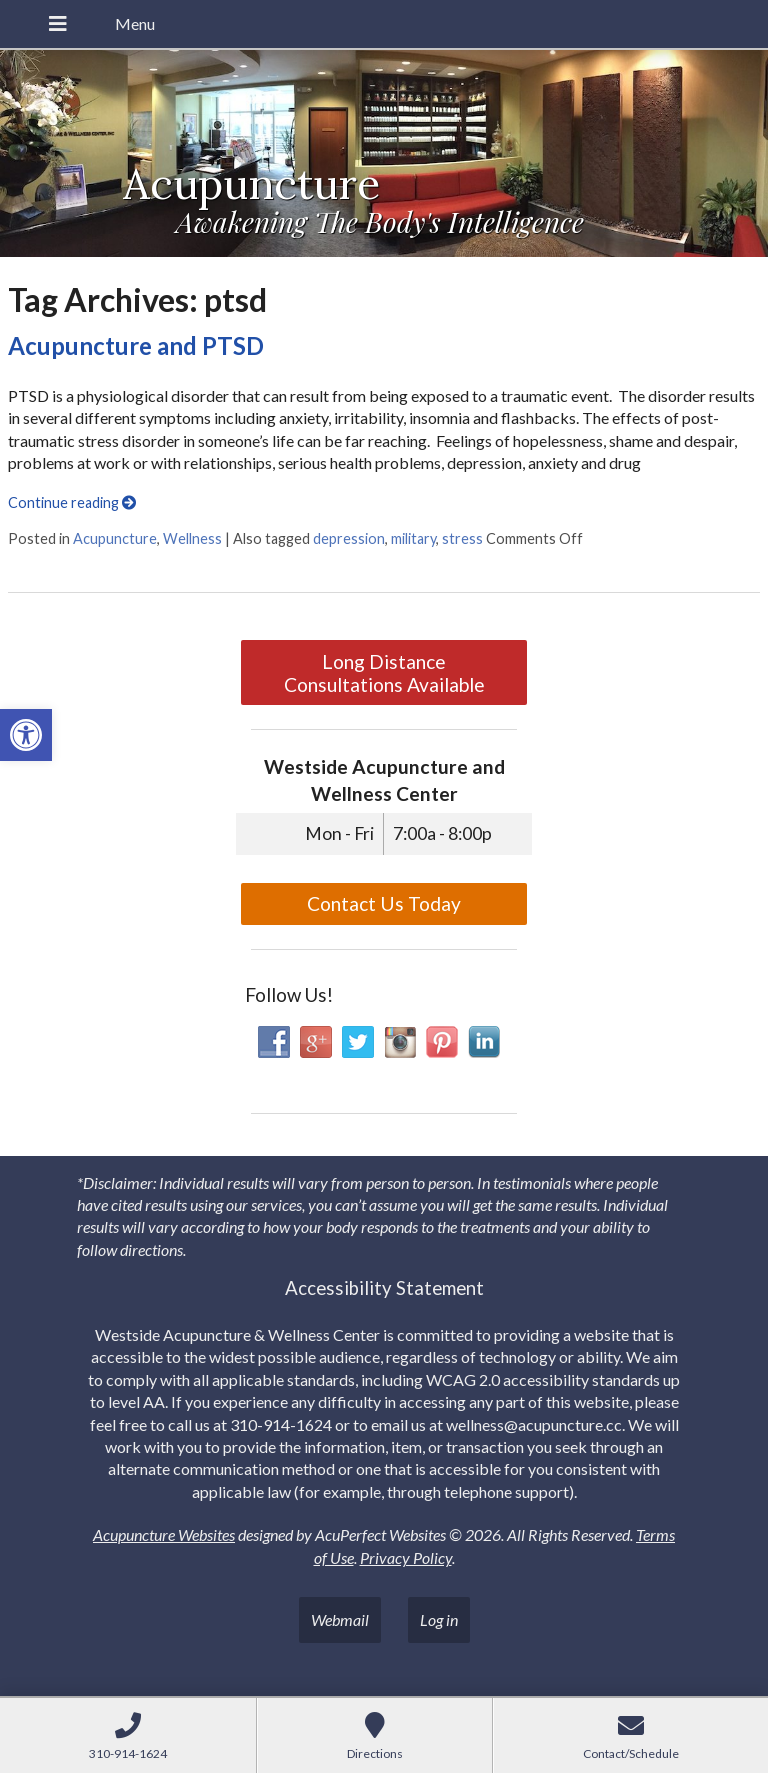 The height and width of the screenshot is (1773, 768). What do you see at coordinates (192, 538) in the screenshot?
I see `Wellness [link]` at bounding box center [192, 538].